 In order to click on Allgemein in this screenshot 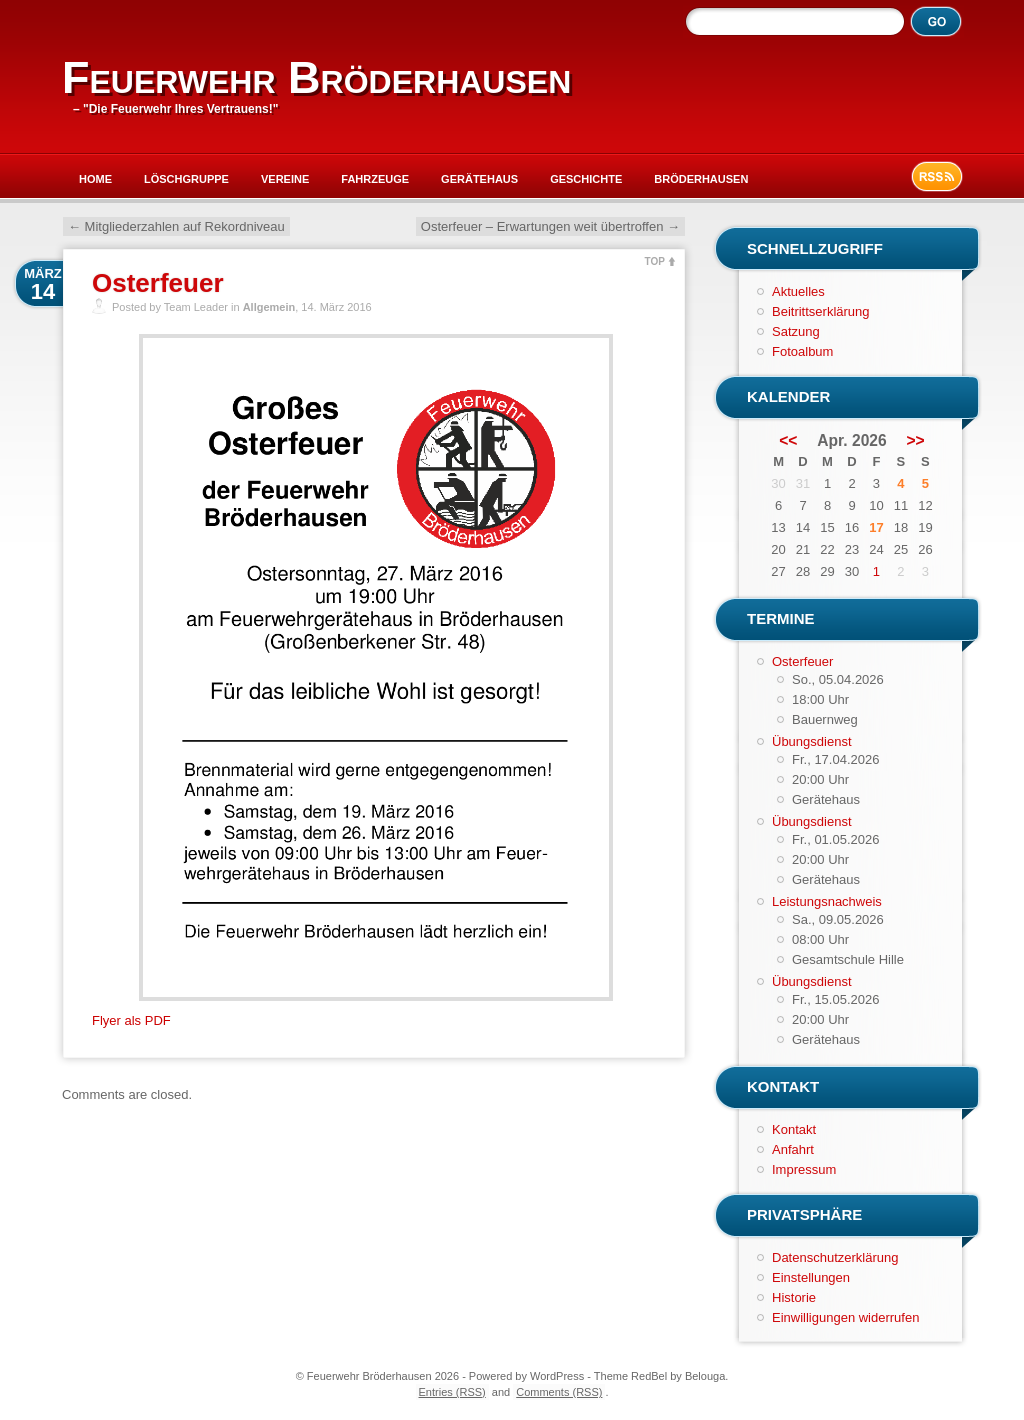, I will do `click(269, 307)`.